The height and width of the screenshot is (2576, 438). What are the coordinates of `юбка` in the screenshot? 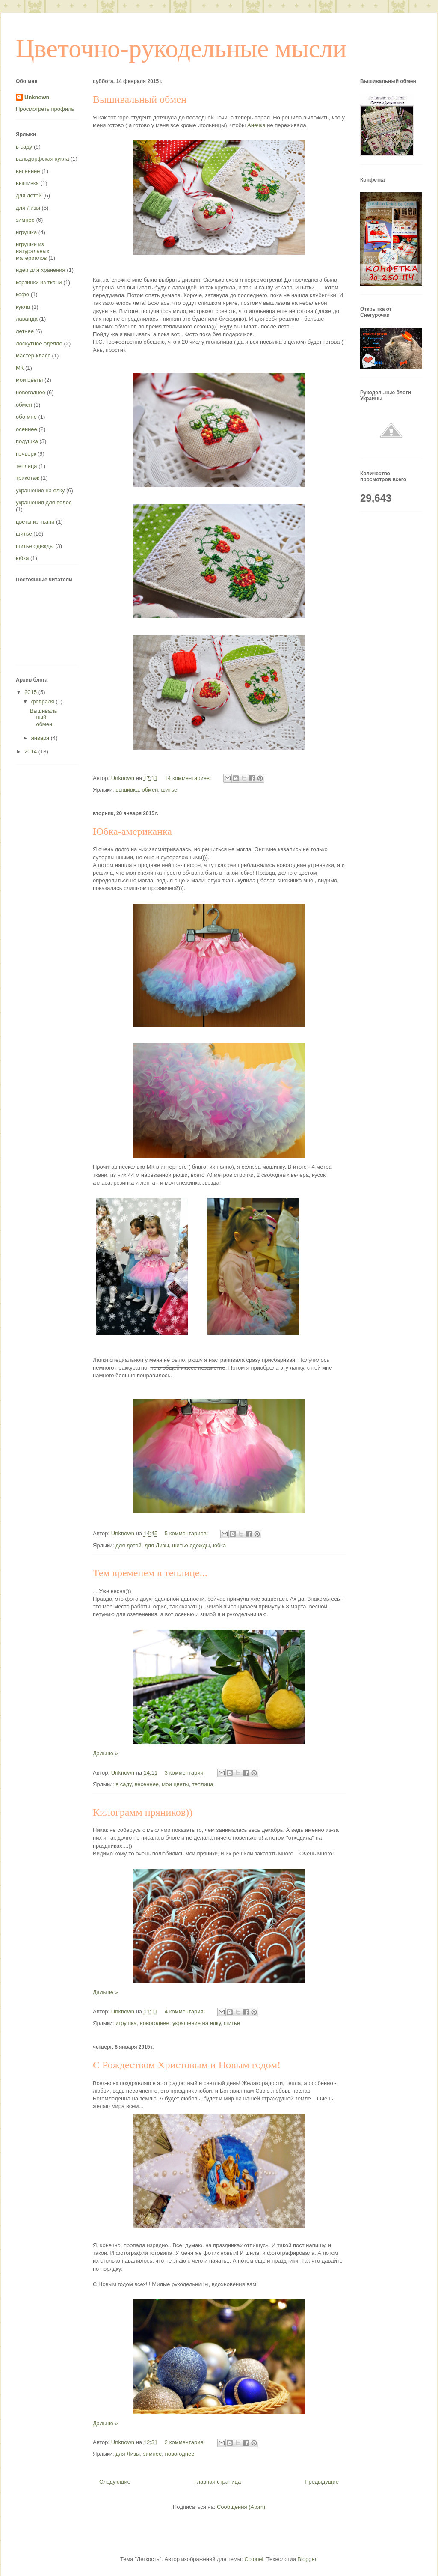 It's located at (219, 1545).